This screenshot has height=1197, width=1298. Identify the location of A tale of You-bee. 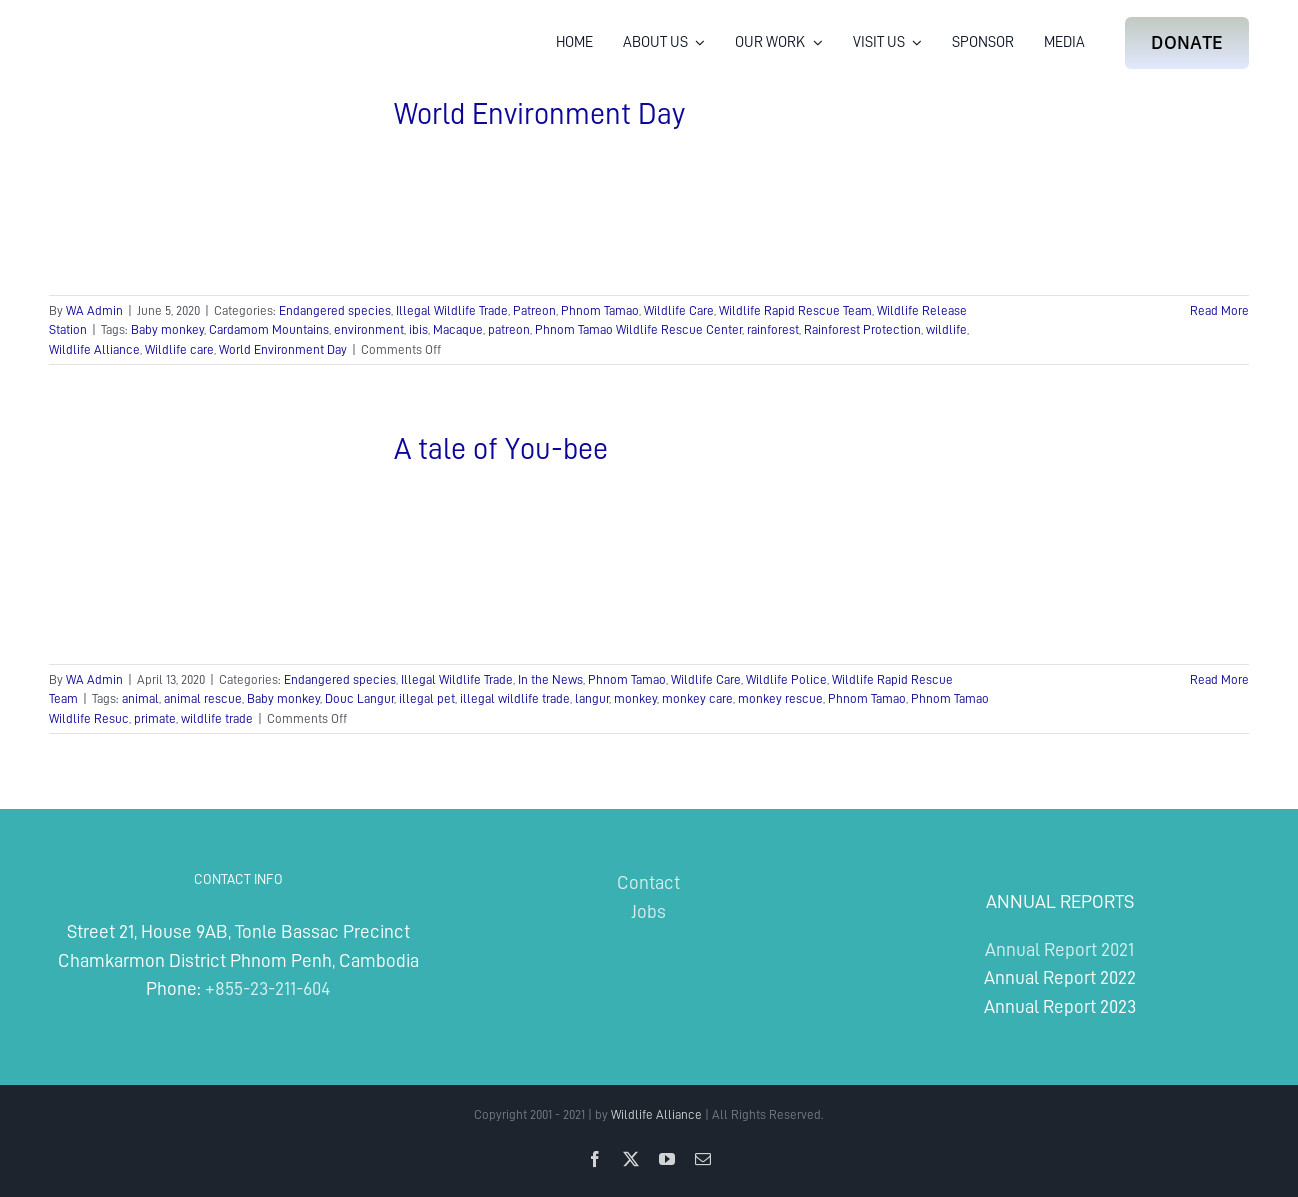
(501, 449).